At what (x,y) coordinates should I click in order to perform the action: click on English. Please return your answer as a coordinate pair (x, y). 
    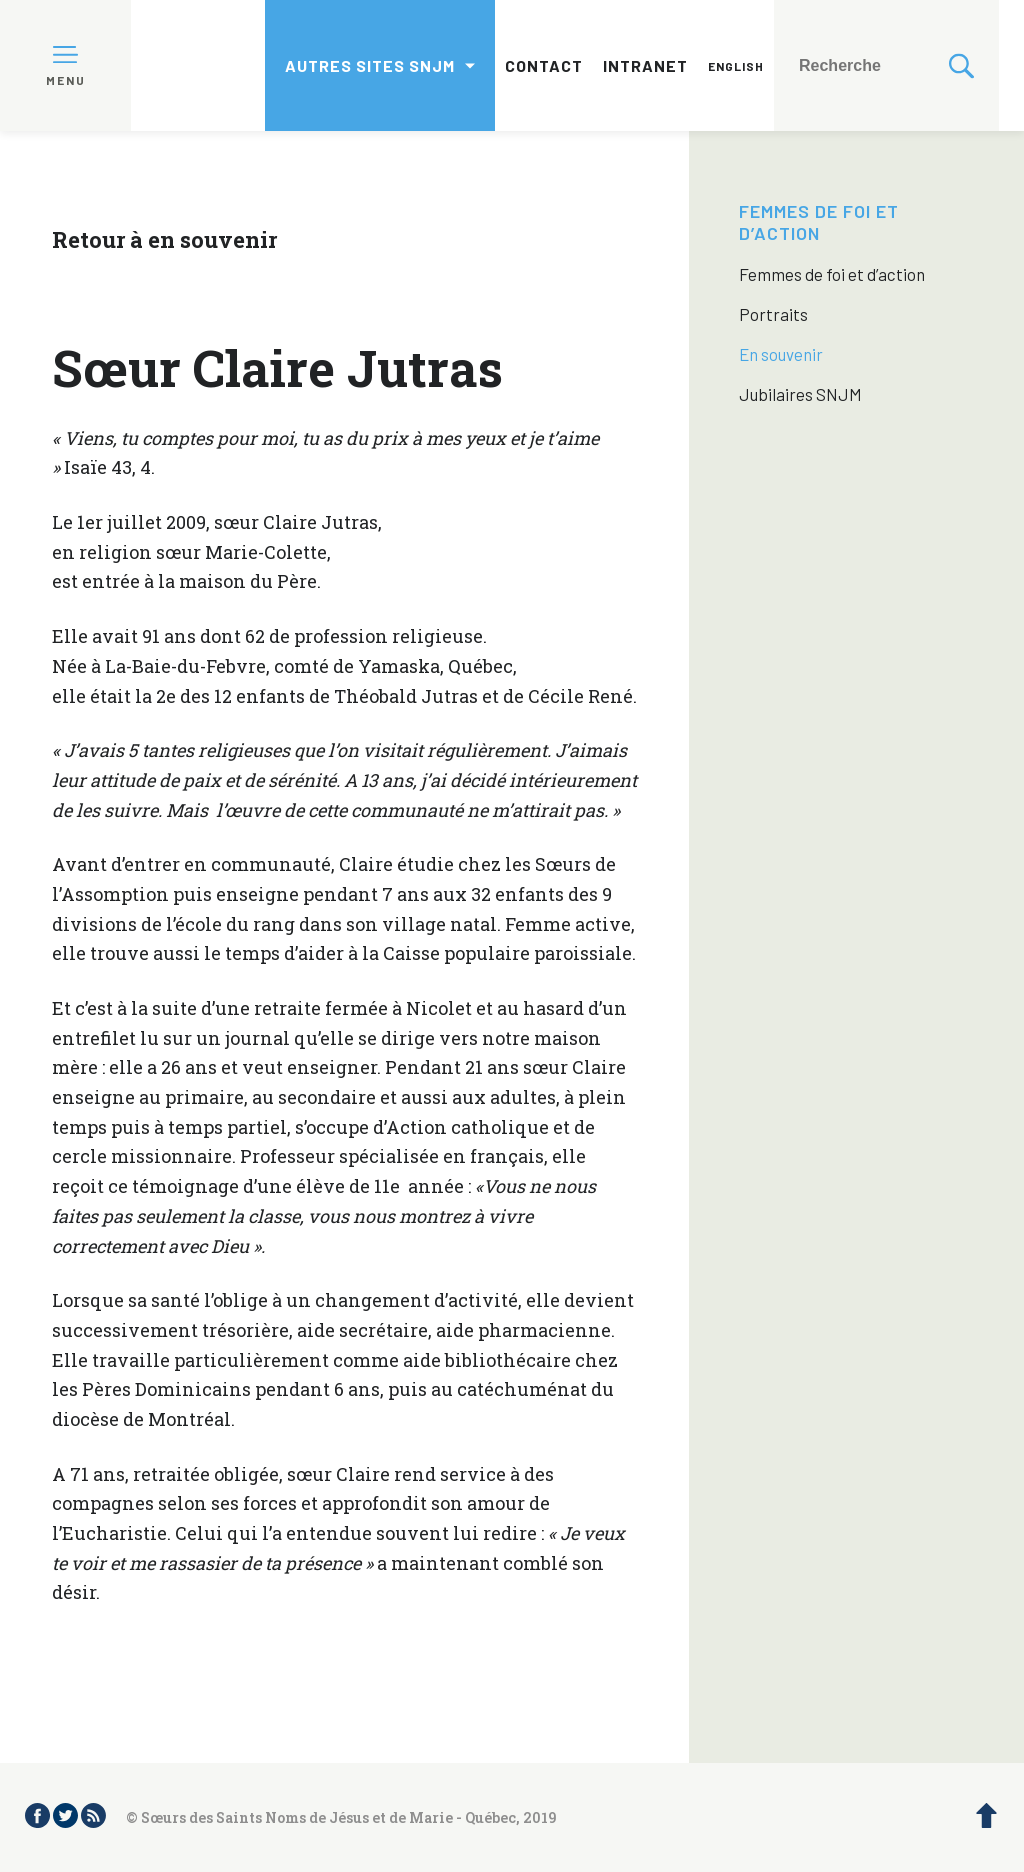
    Looking at the image, I should click on (736, 66).